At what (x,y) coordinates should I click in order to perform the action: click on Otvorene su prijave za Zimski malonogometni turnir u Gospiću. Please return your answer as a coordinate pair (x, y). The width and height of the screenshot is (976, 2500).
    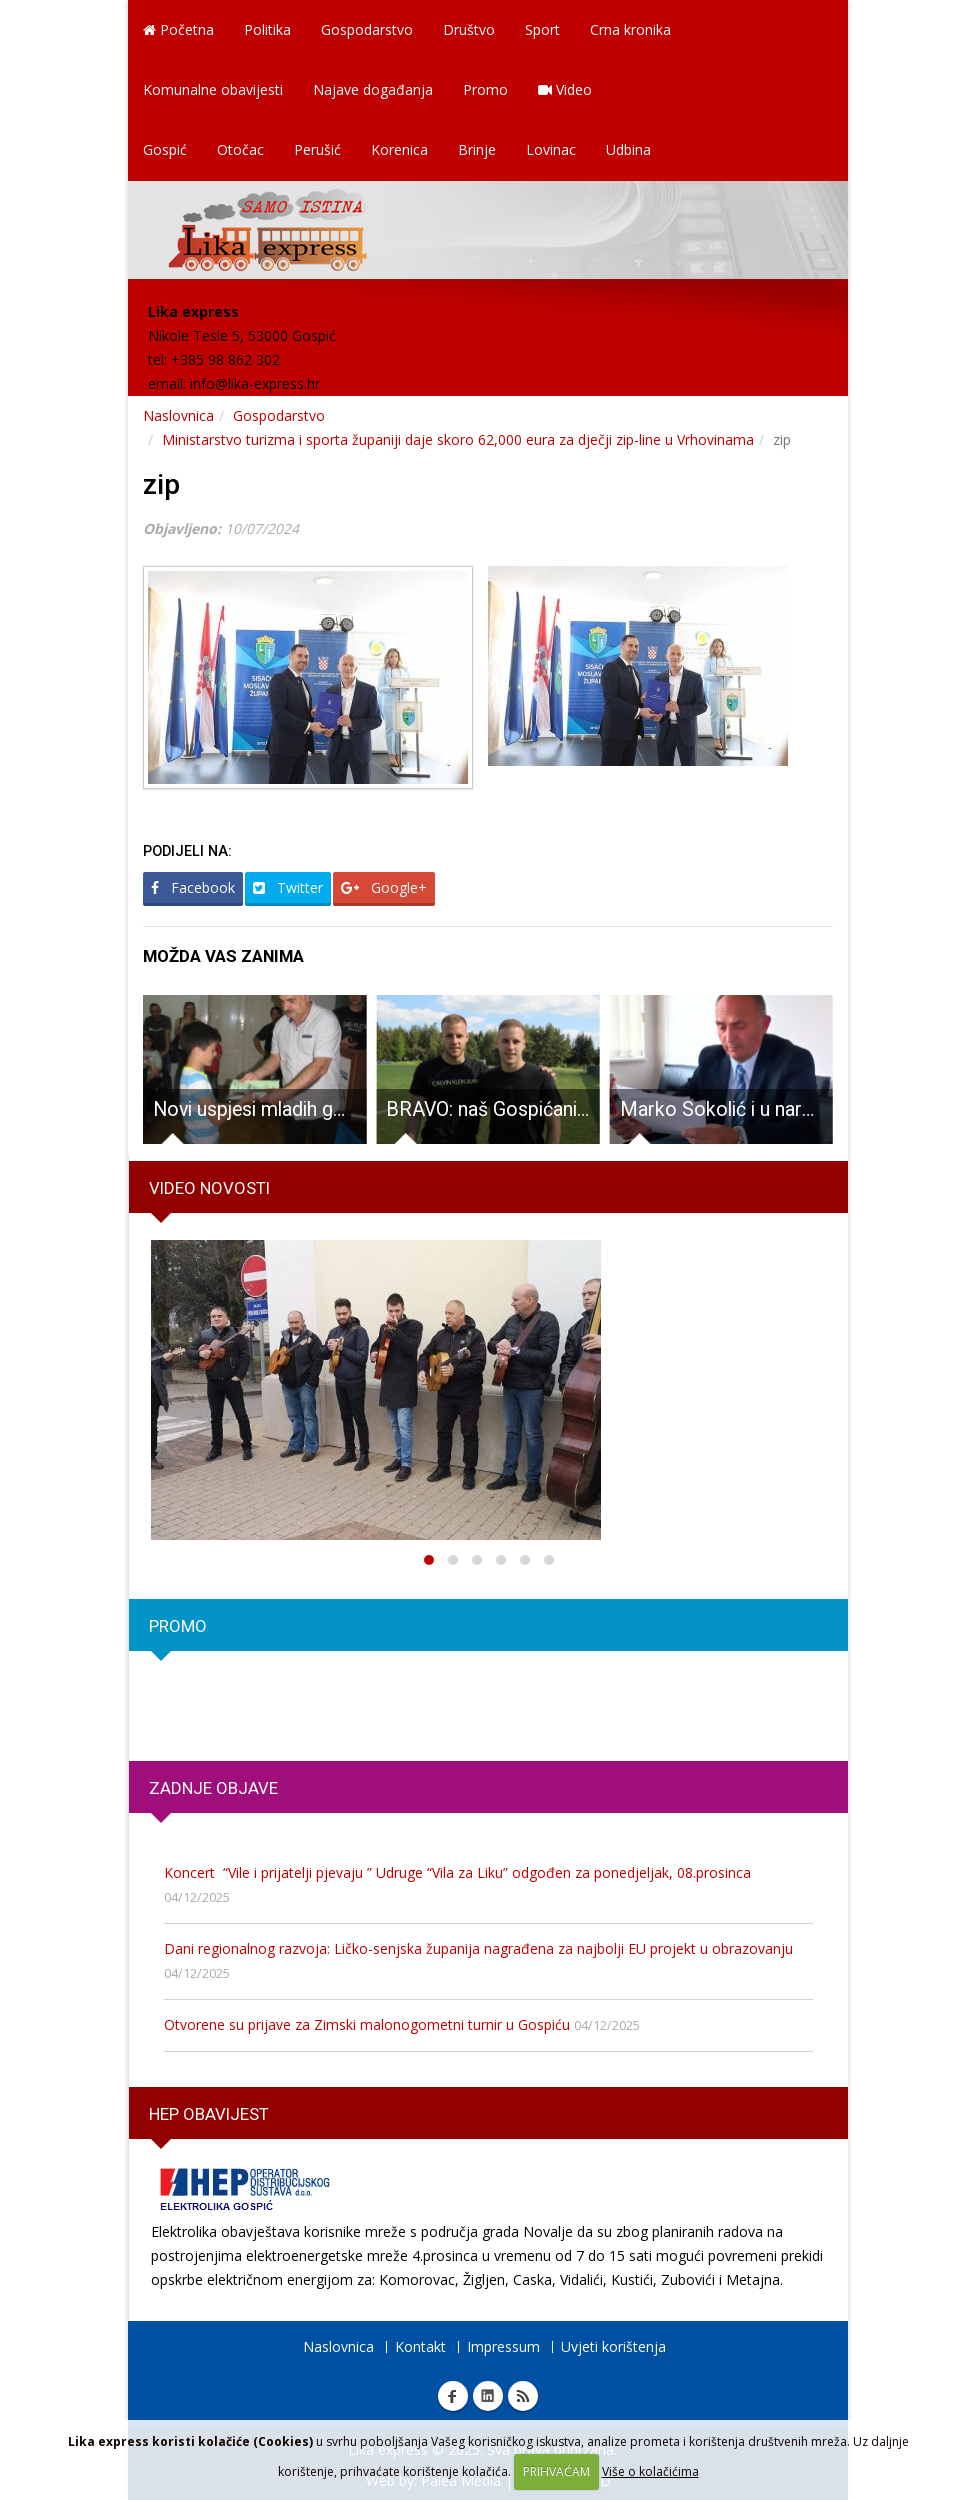
    Looking at the image, I should click on (367, 2024).